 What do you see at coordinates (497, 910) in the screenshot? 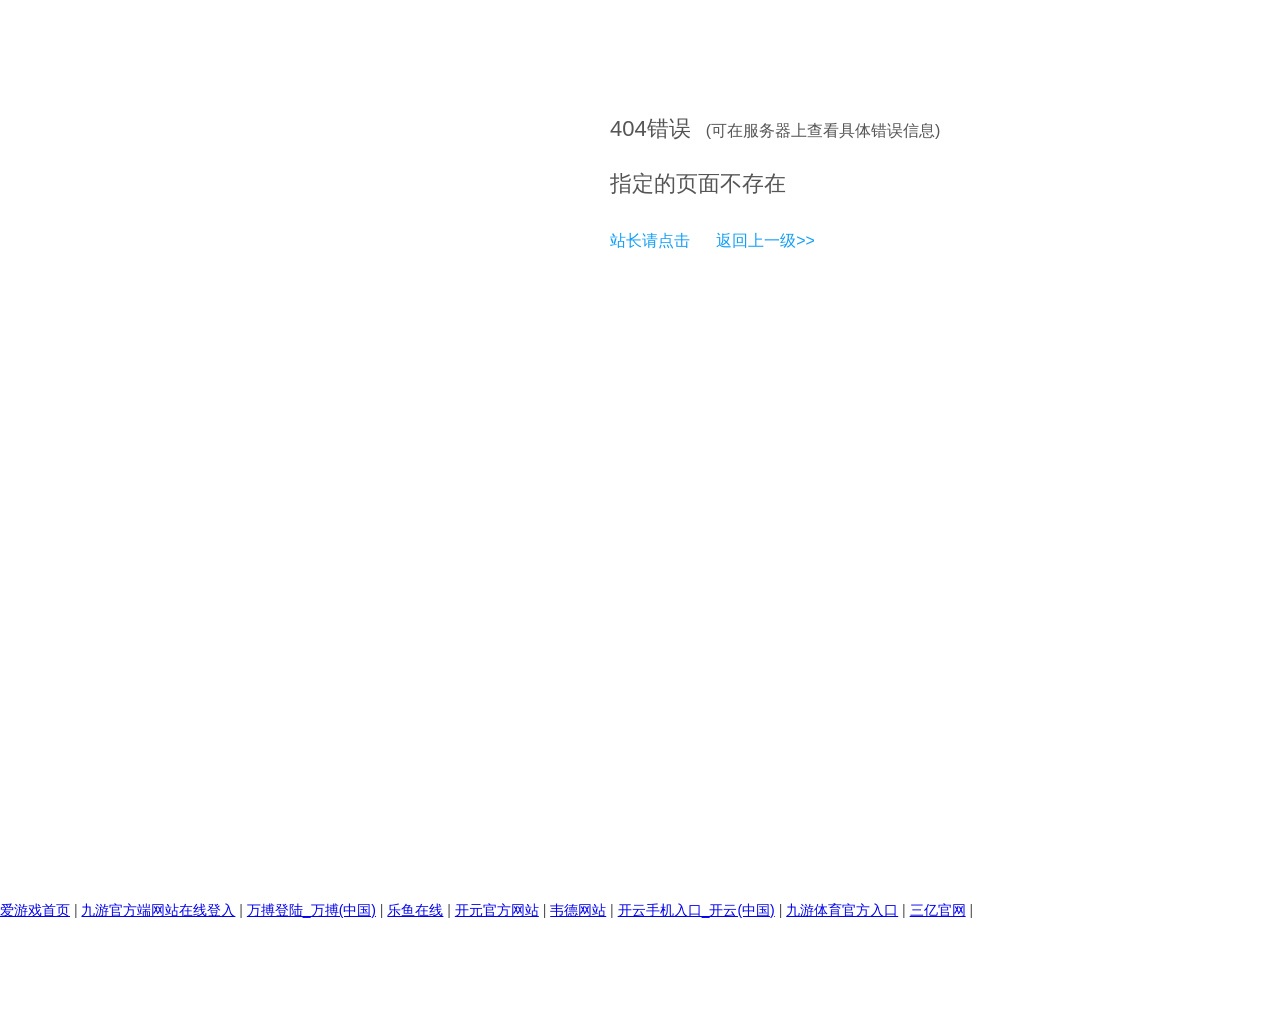
I see `开元官方网站` at bounding box center [497, 910].